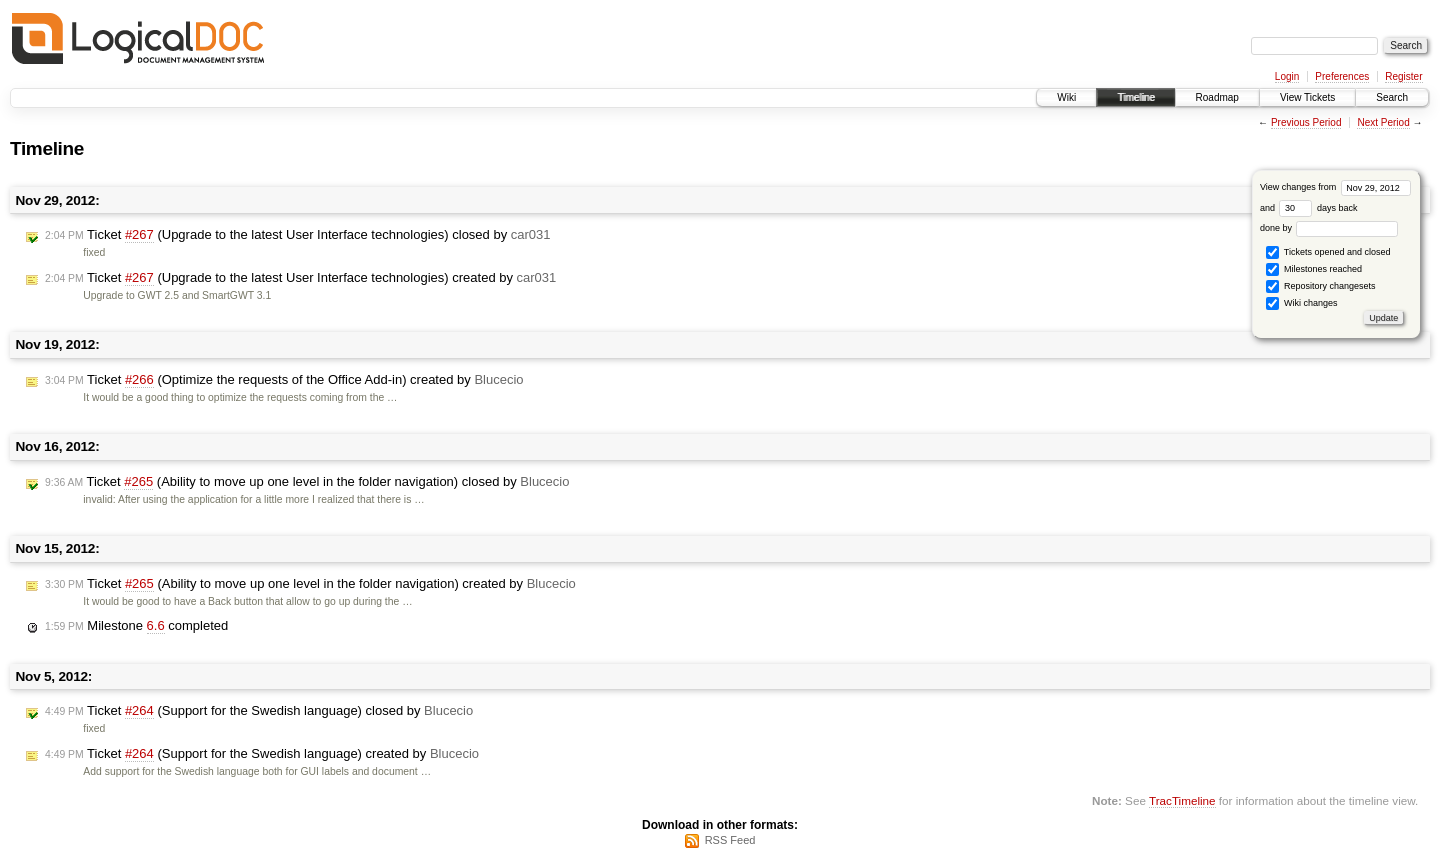 The height and width of the screenshot is (859, 1440). What do you see at coordinates (300, 278) in the screenshot?
I see `Ticket (Upgrade to the latest User Interface technologies) created by` at bounding box center [300, 278].